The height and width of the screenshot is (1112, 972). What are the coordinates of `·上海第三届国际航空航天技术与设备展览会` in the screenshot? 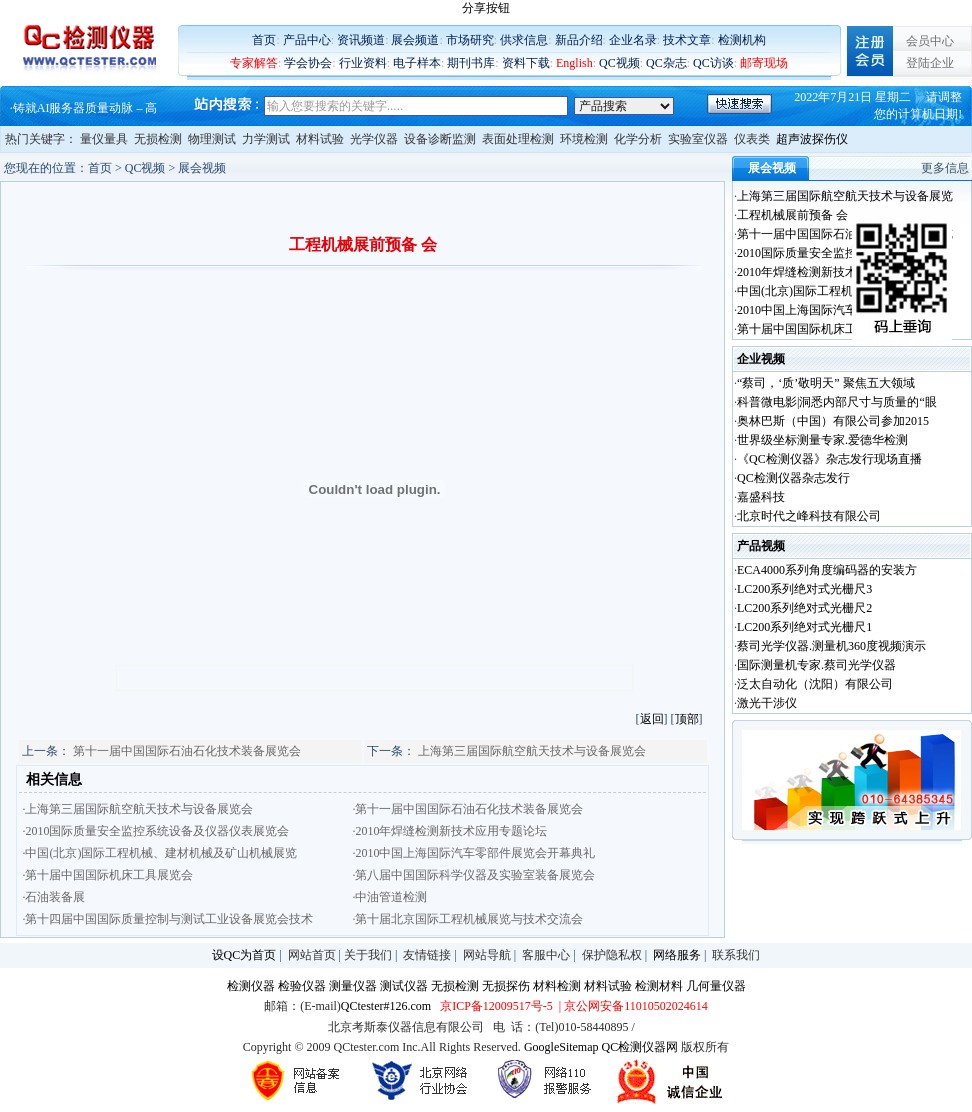 It's located at (137, 809).